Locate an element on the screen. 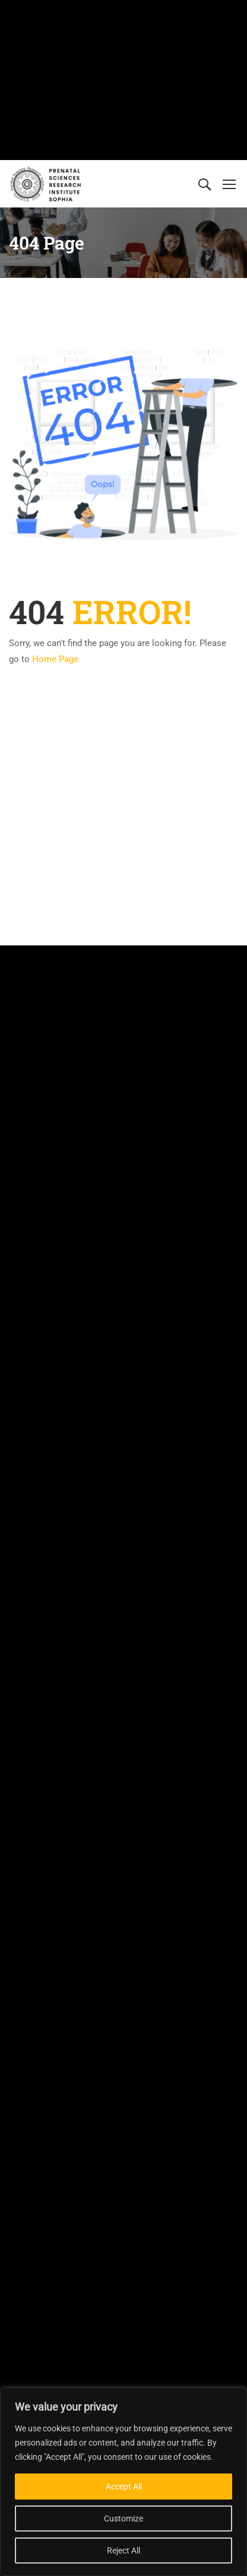 The image size is (247, 2576). [region] is located at coordinates (123, 2482).